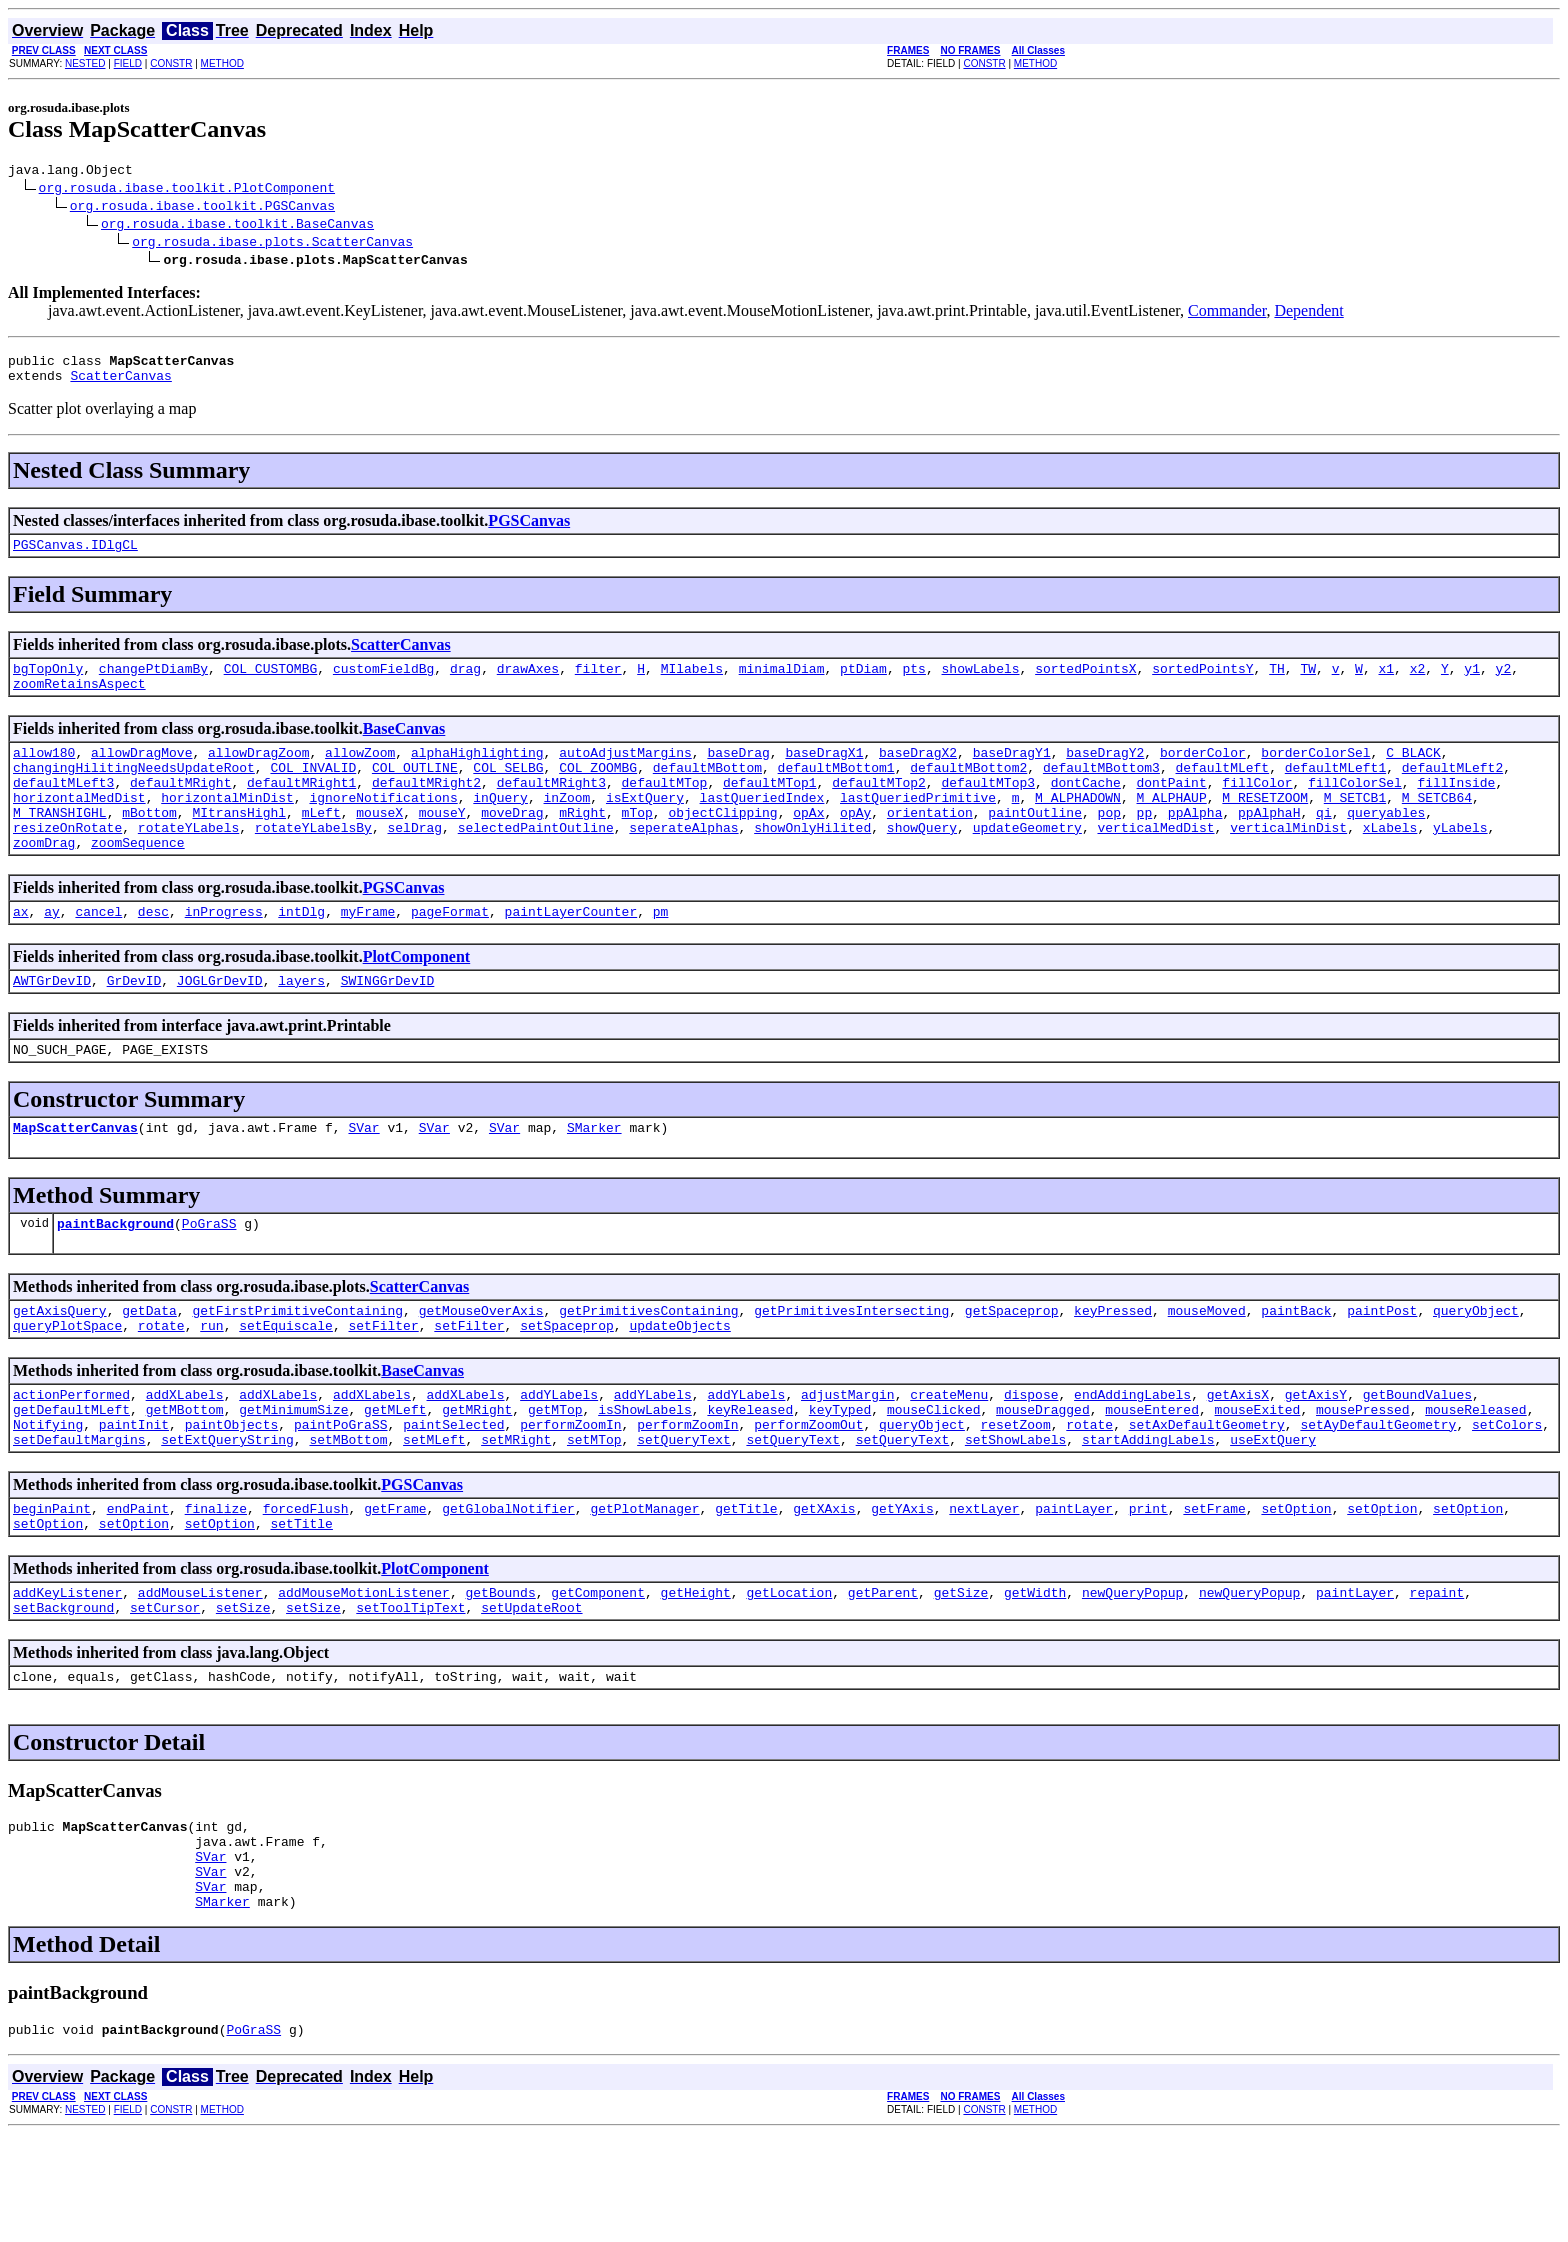  What do you see at coordinates (968, 791) in the screenshot?
I see `defaultMBottom2` at bounding box center [968, 791].